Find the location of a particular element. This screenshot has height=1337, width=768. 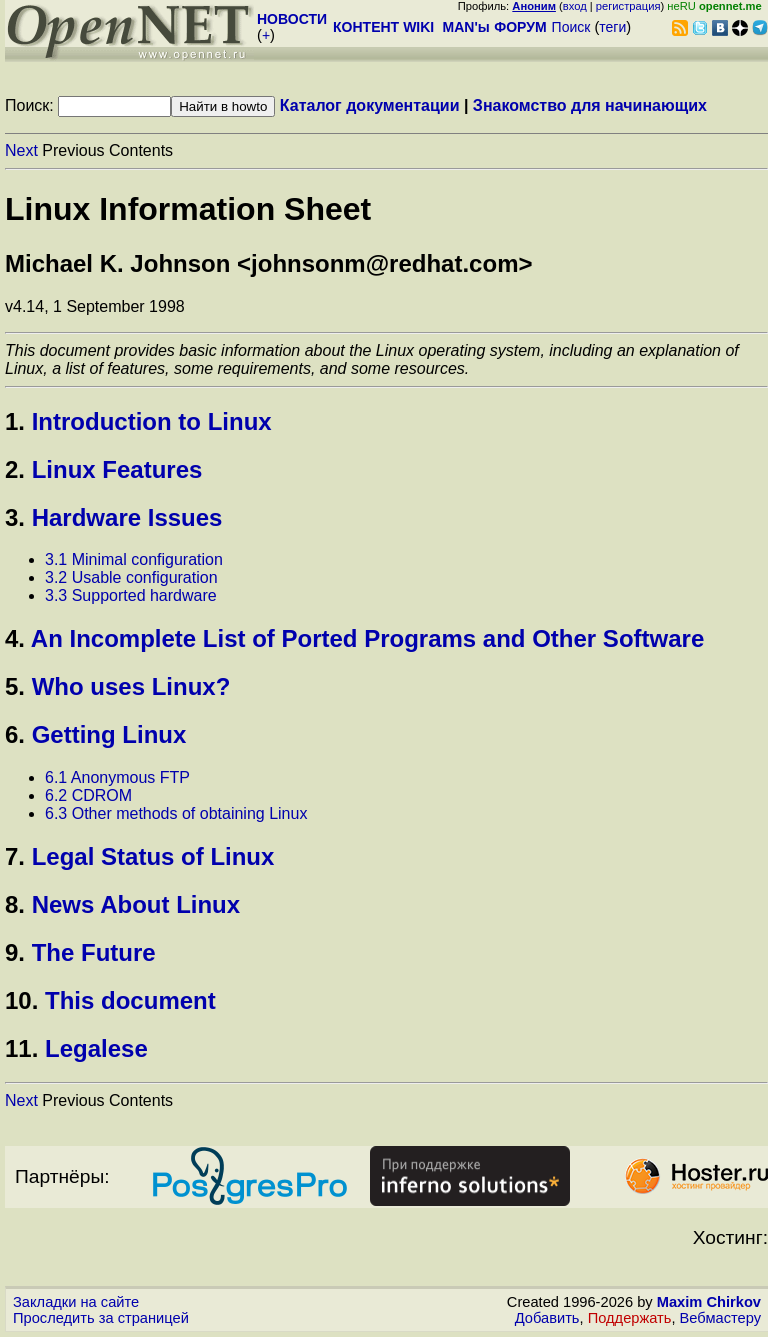

Поддержать is located at coordinates (630, 1318).